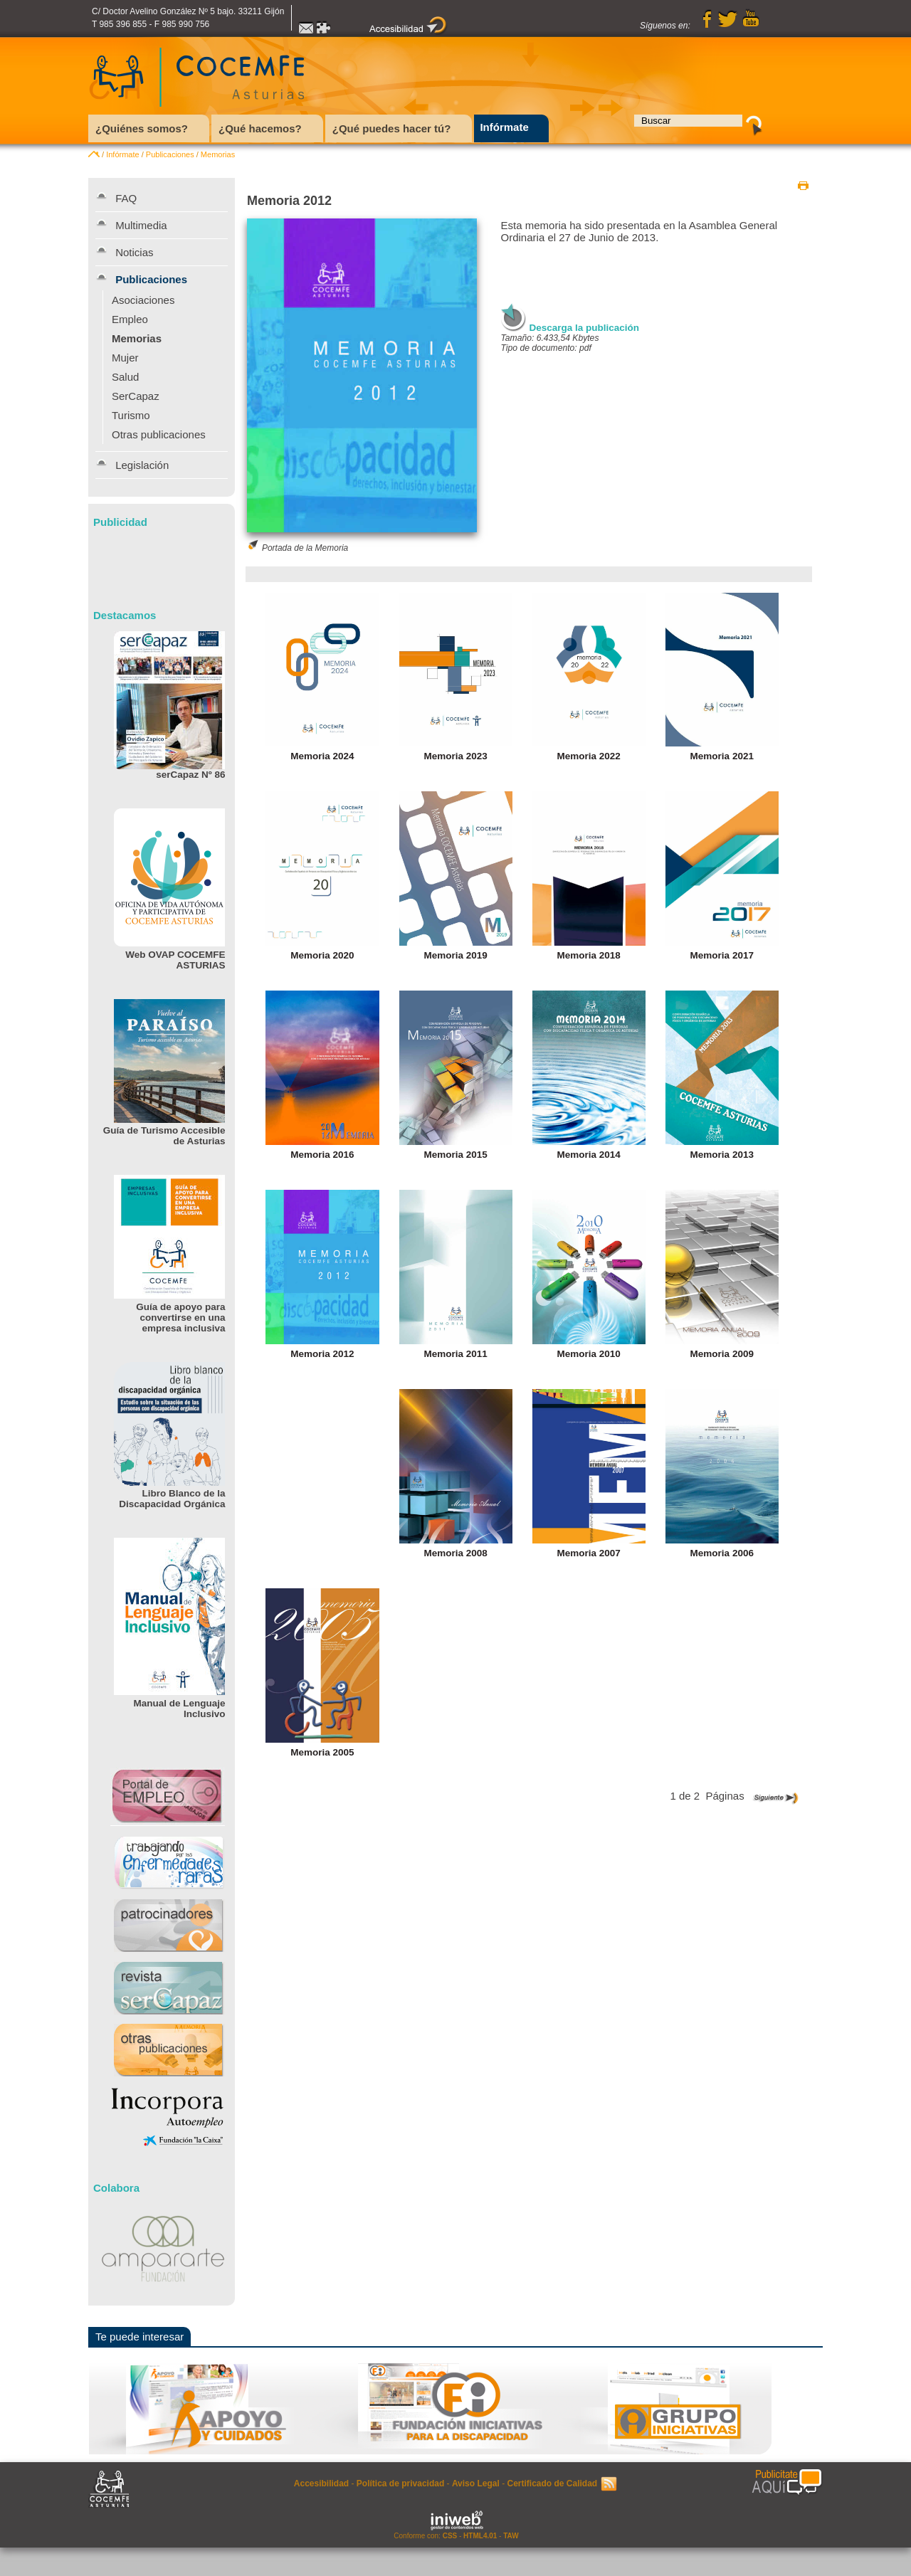  Describe the element at coordinates (130, 319) in the screenshot. I see `Empleo` at that location.